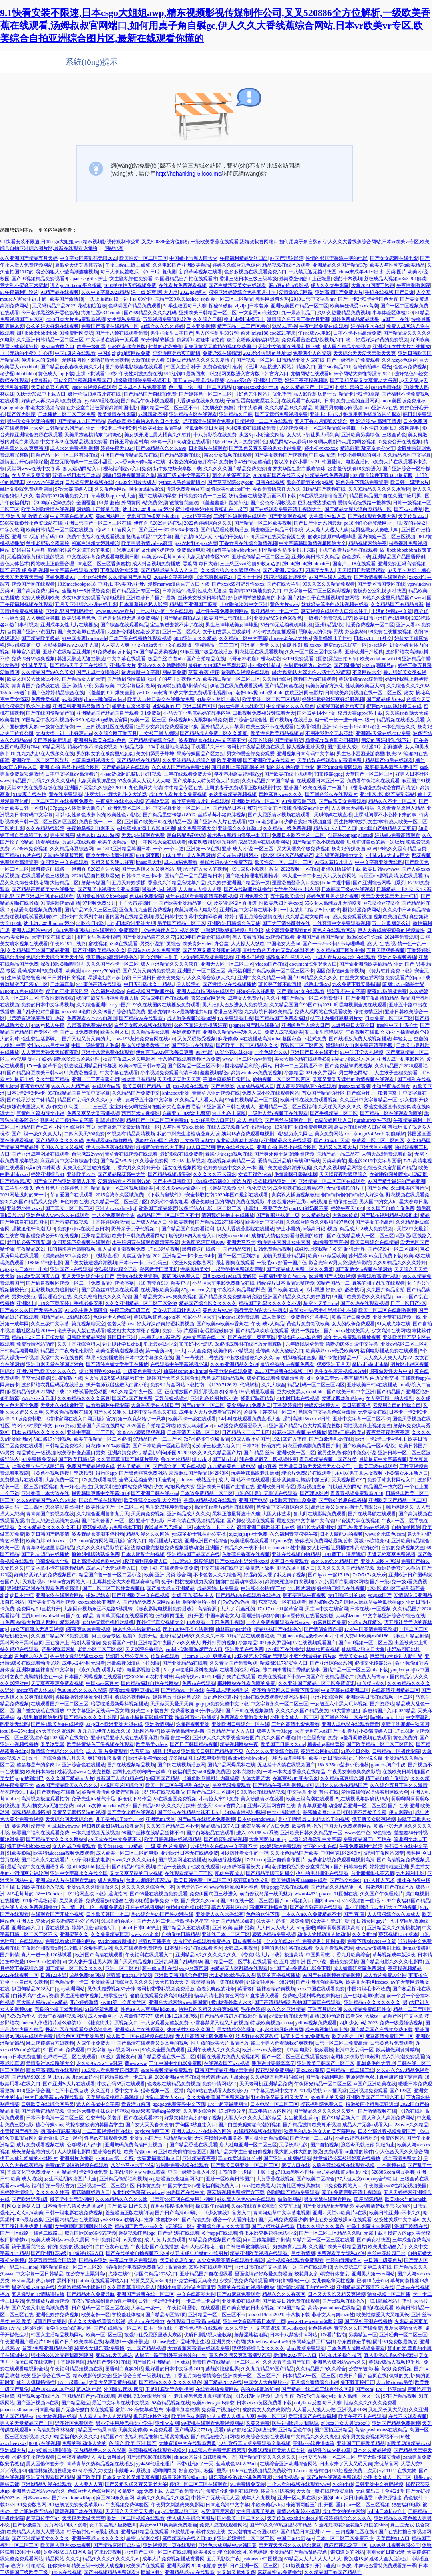 The image size is (432, 2576). What do you see at coordinates (397, 957) in the screenshot?
I see `亚洲肉浴视频播放` at bounding box center [397, 957].